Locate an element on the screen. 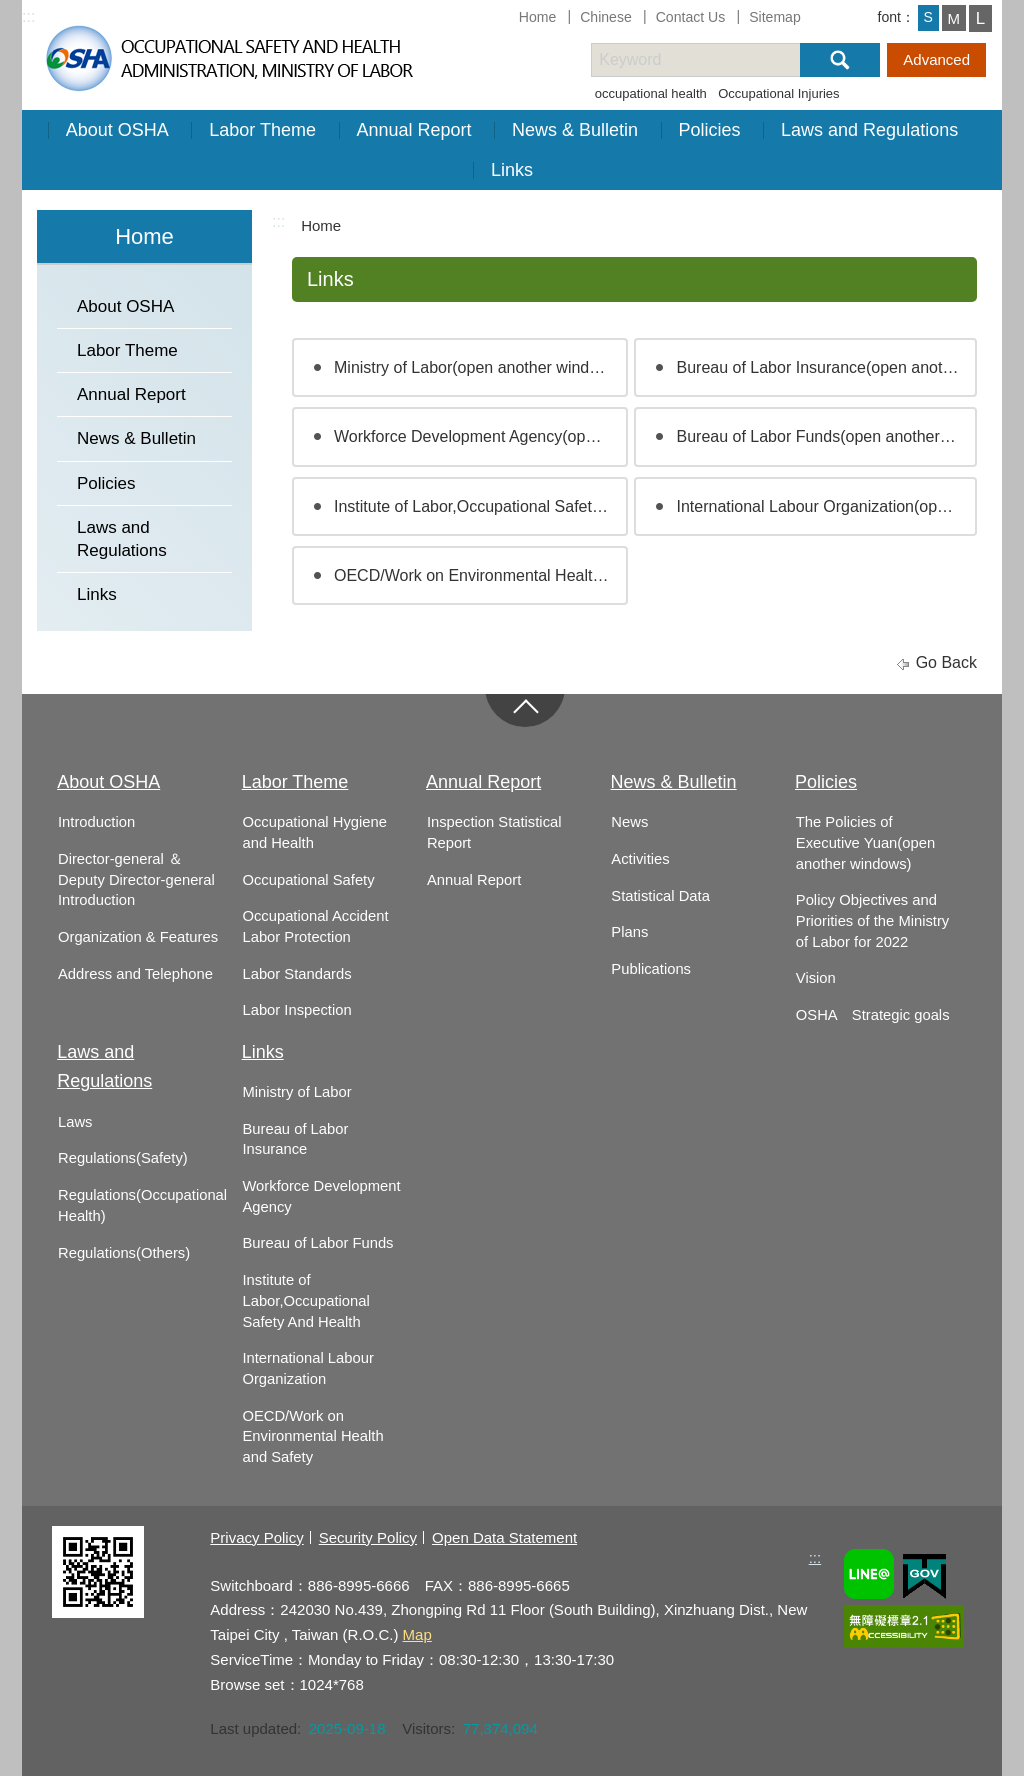 This screenshot has width=1024, height=1776. Laws and Regulations is located at coordinates (869, 130).